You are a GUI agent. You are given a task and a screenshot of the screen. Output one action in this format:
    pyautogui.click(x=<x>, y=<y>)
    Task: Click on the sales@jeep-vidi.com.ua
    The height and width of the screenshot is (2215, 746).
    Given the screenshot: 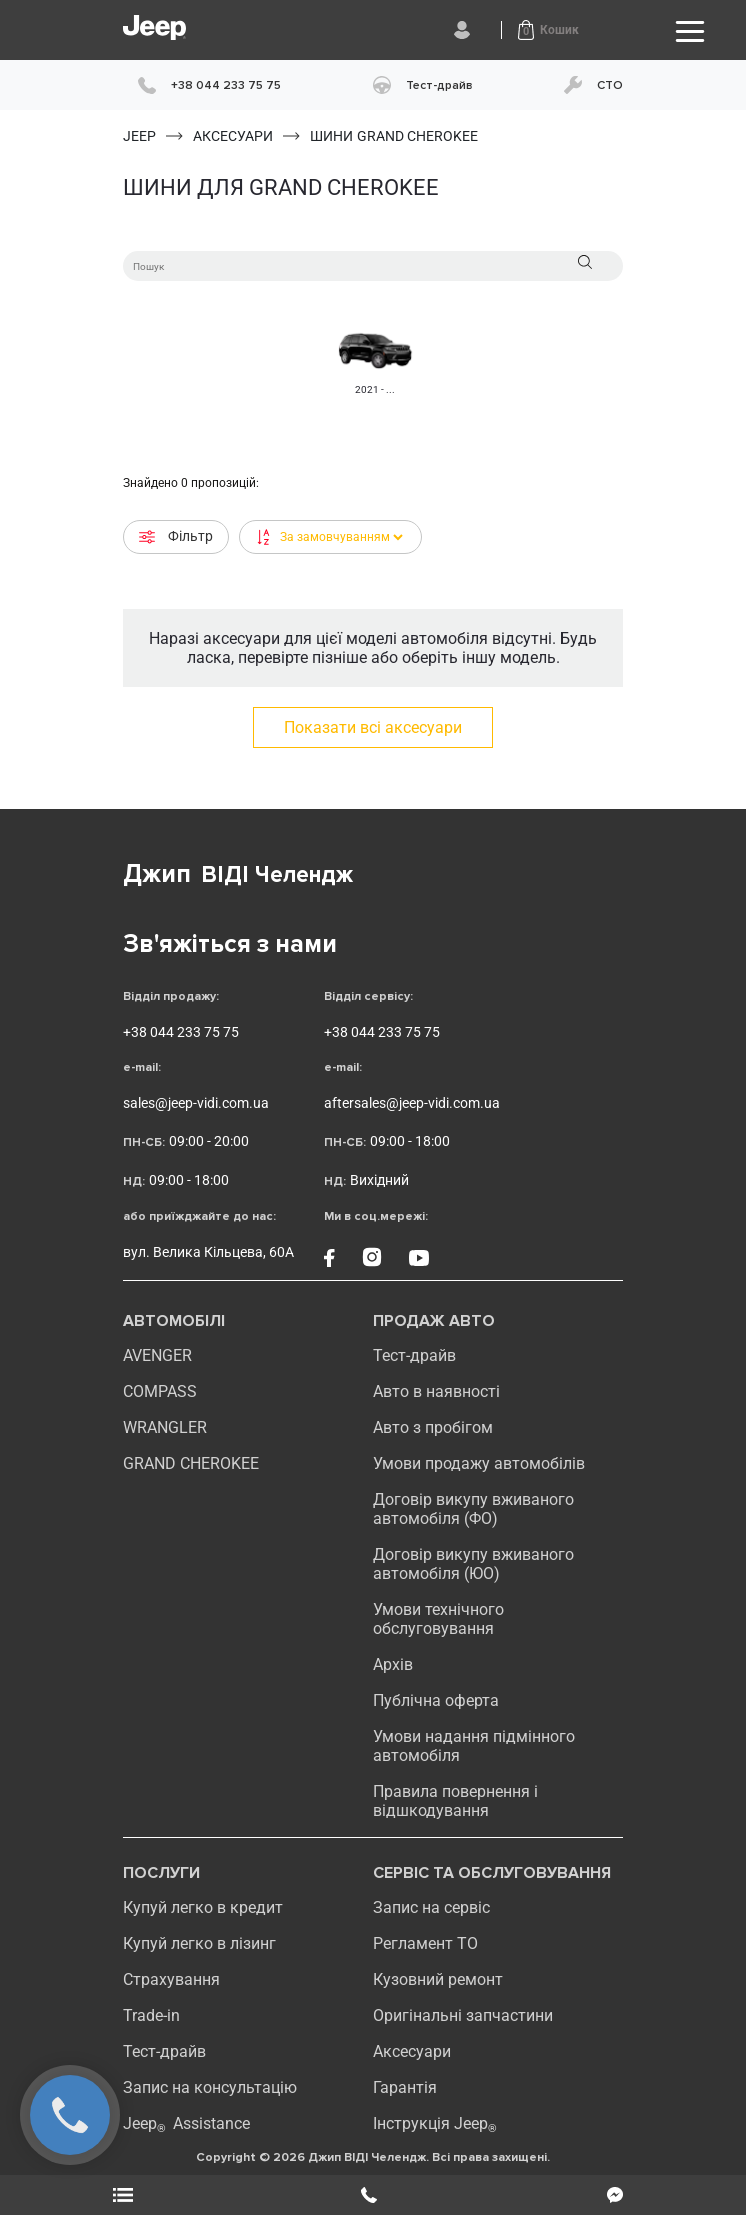 What is the action you would take?
    pyautogui.click(x=196, y=1103)
    